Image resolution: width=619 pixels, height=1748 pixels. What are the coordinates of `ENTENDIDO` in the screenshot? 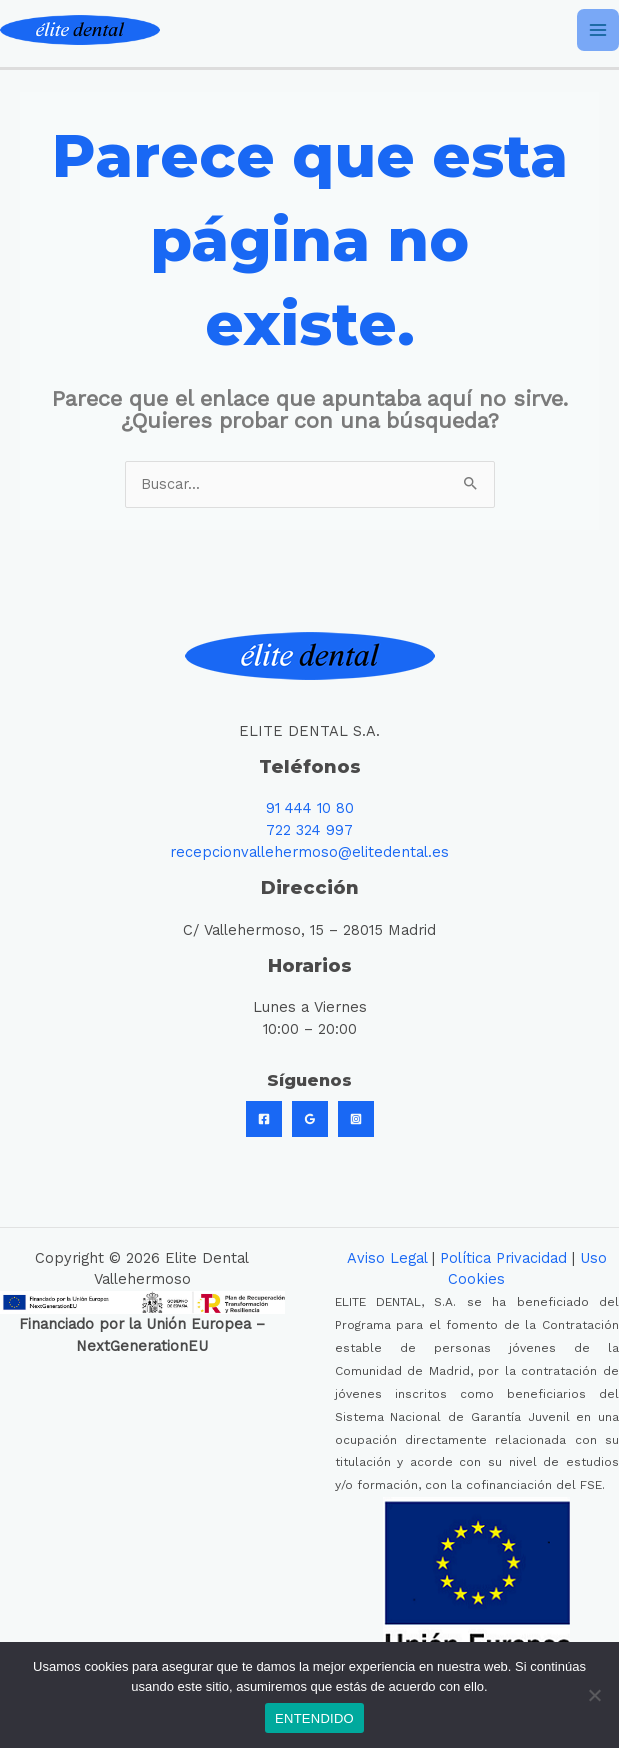 It's located at (314, 1718).